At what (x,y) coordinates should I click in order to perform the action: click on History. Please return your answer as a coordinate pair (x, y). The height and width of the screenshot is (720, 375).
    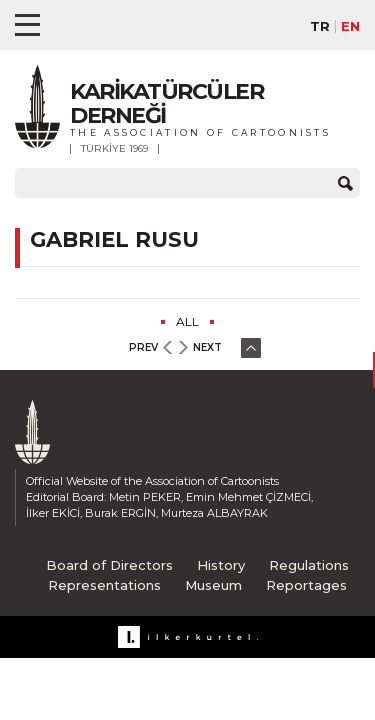
    Looking at the image, I should click on (221, 565).